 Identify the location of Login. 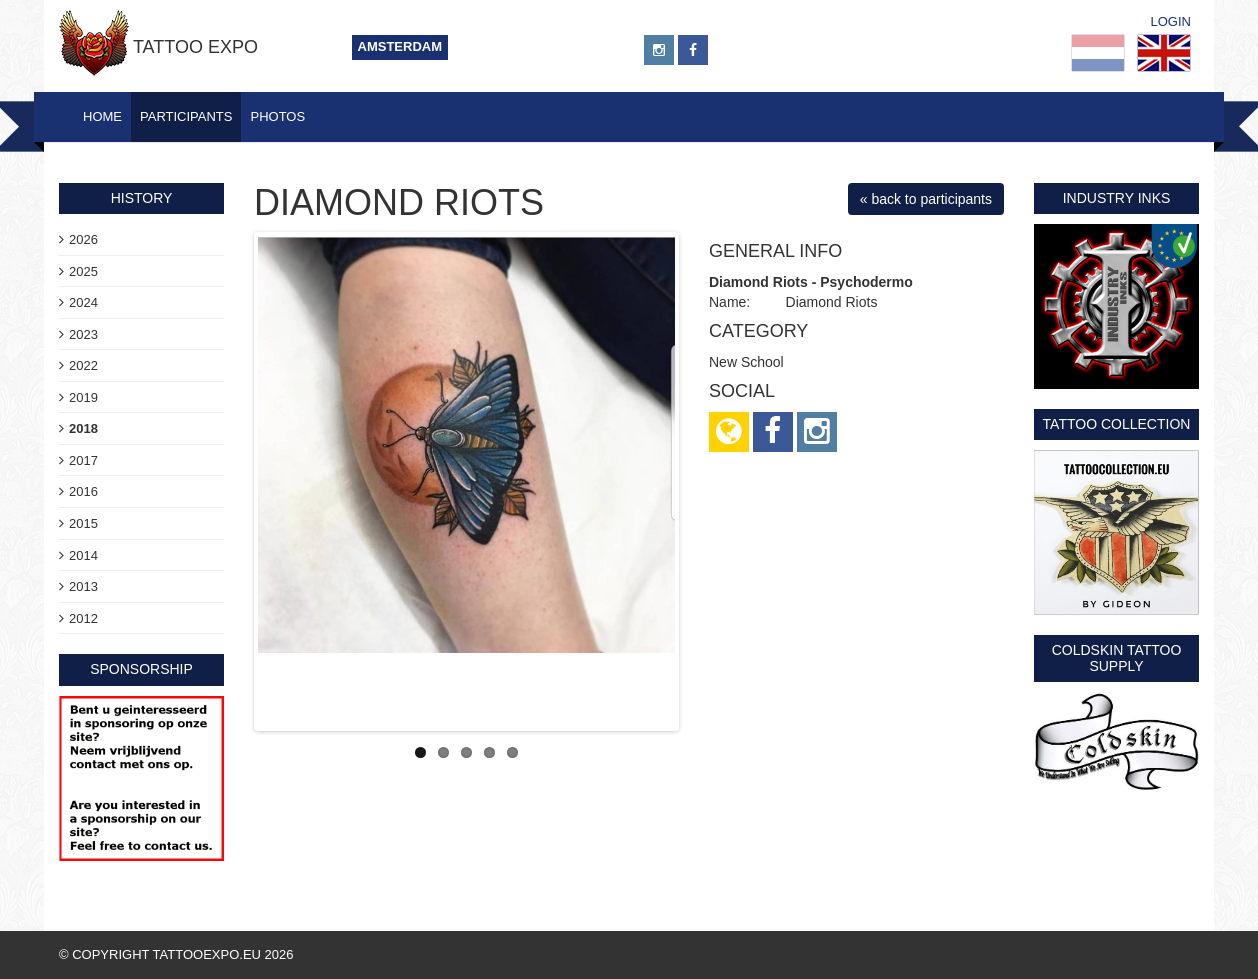
(1171, 21).